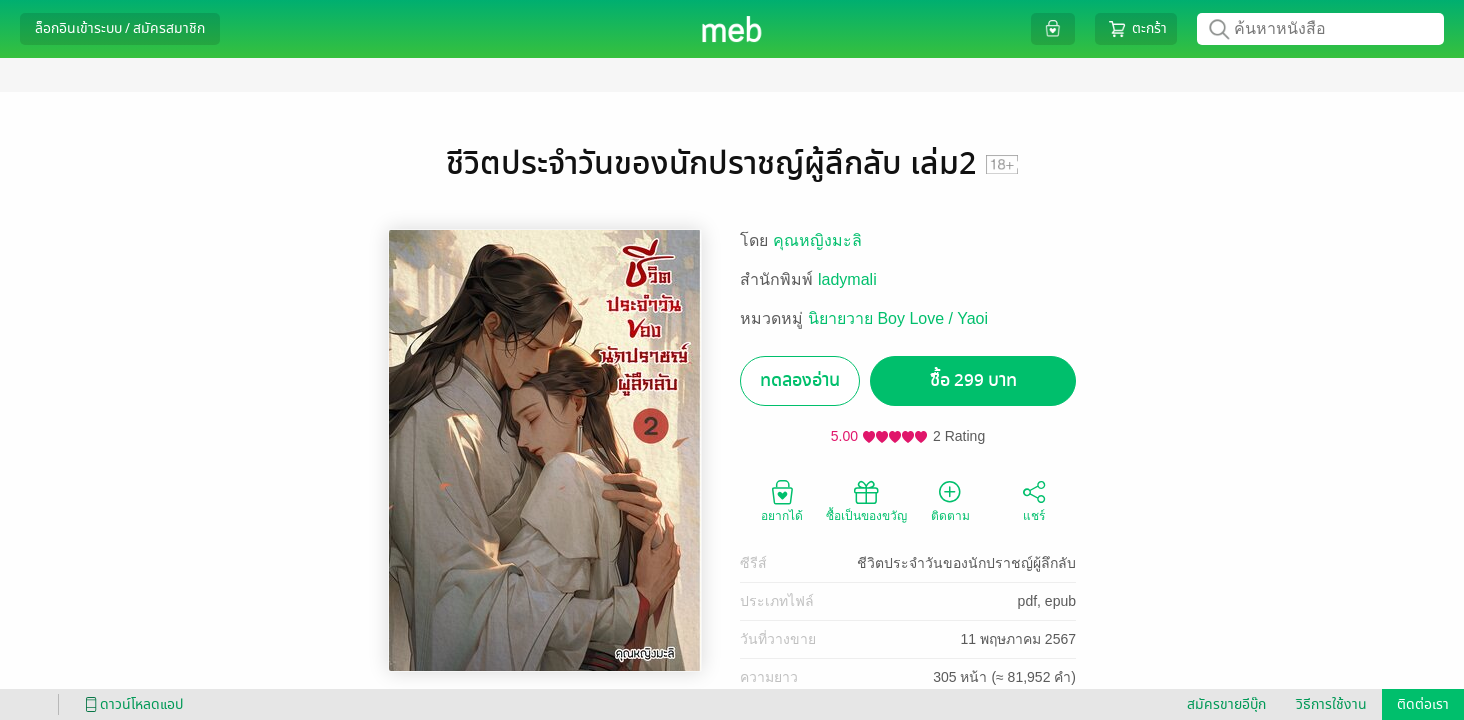  I want to click on ดาวน์โหลดแอป, so click(131, 704).